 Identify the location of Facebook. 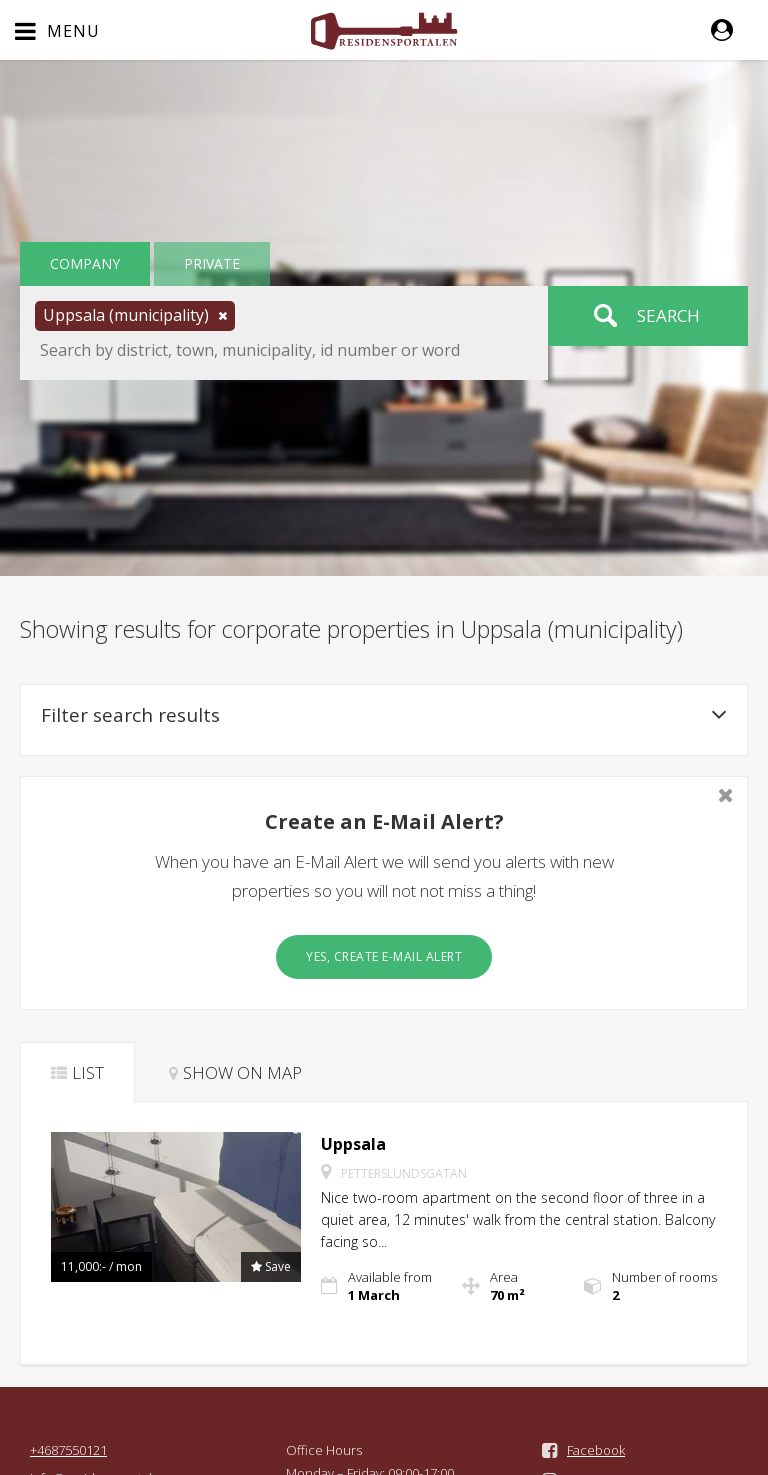
(596, 1450).